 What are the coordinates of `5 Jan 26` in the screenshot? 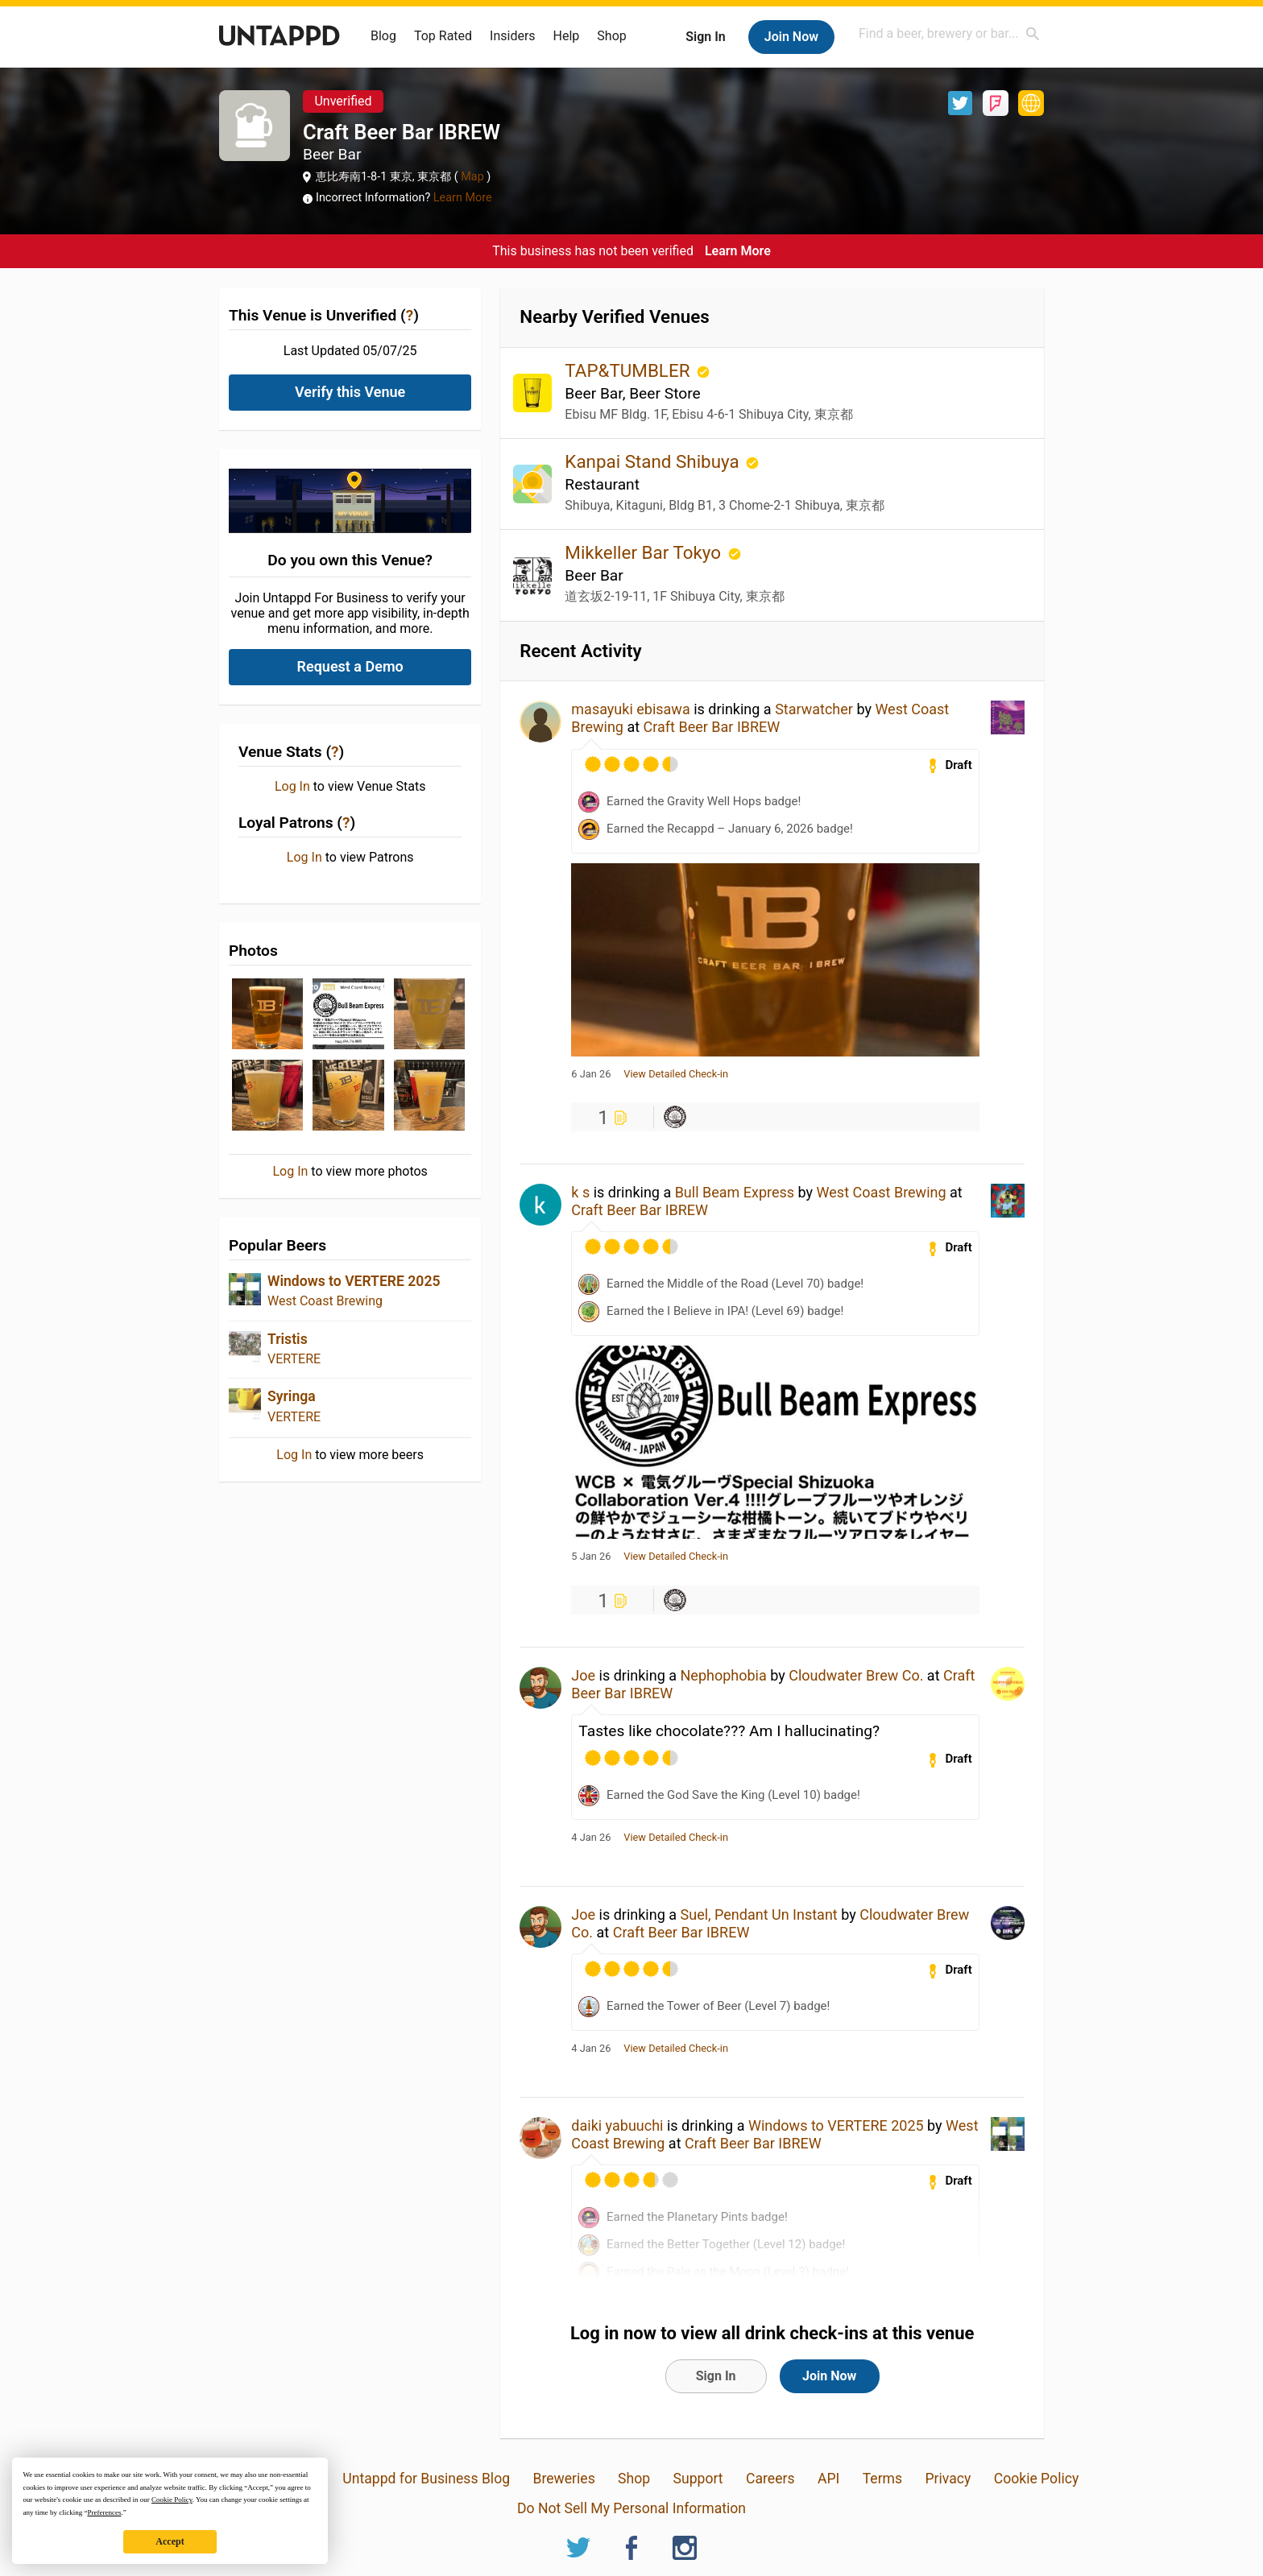 It's located at (591, 1556).